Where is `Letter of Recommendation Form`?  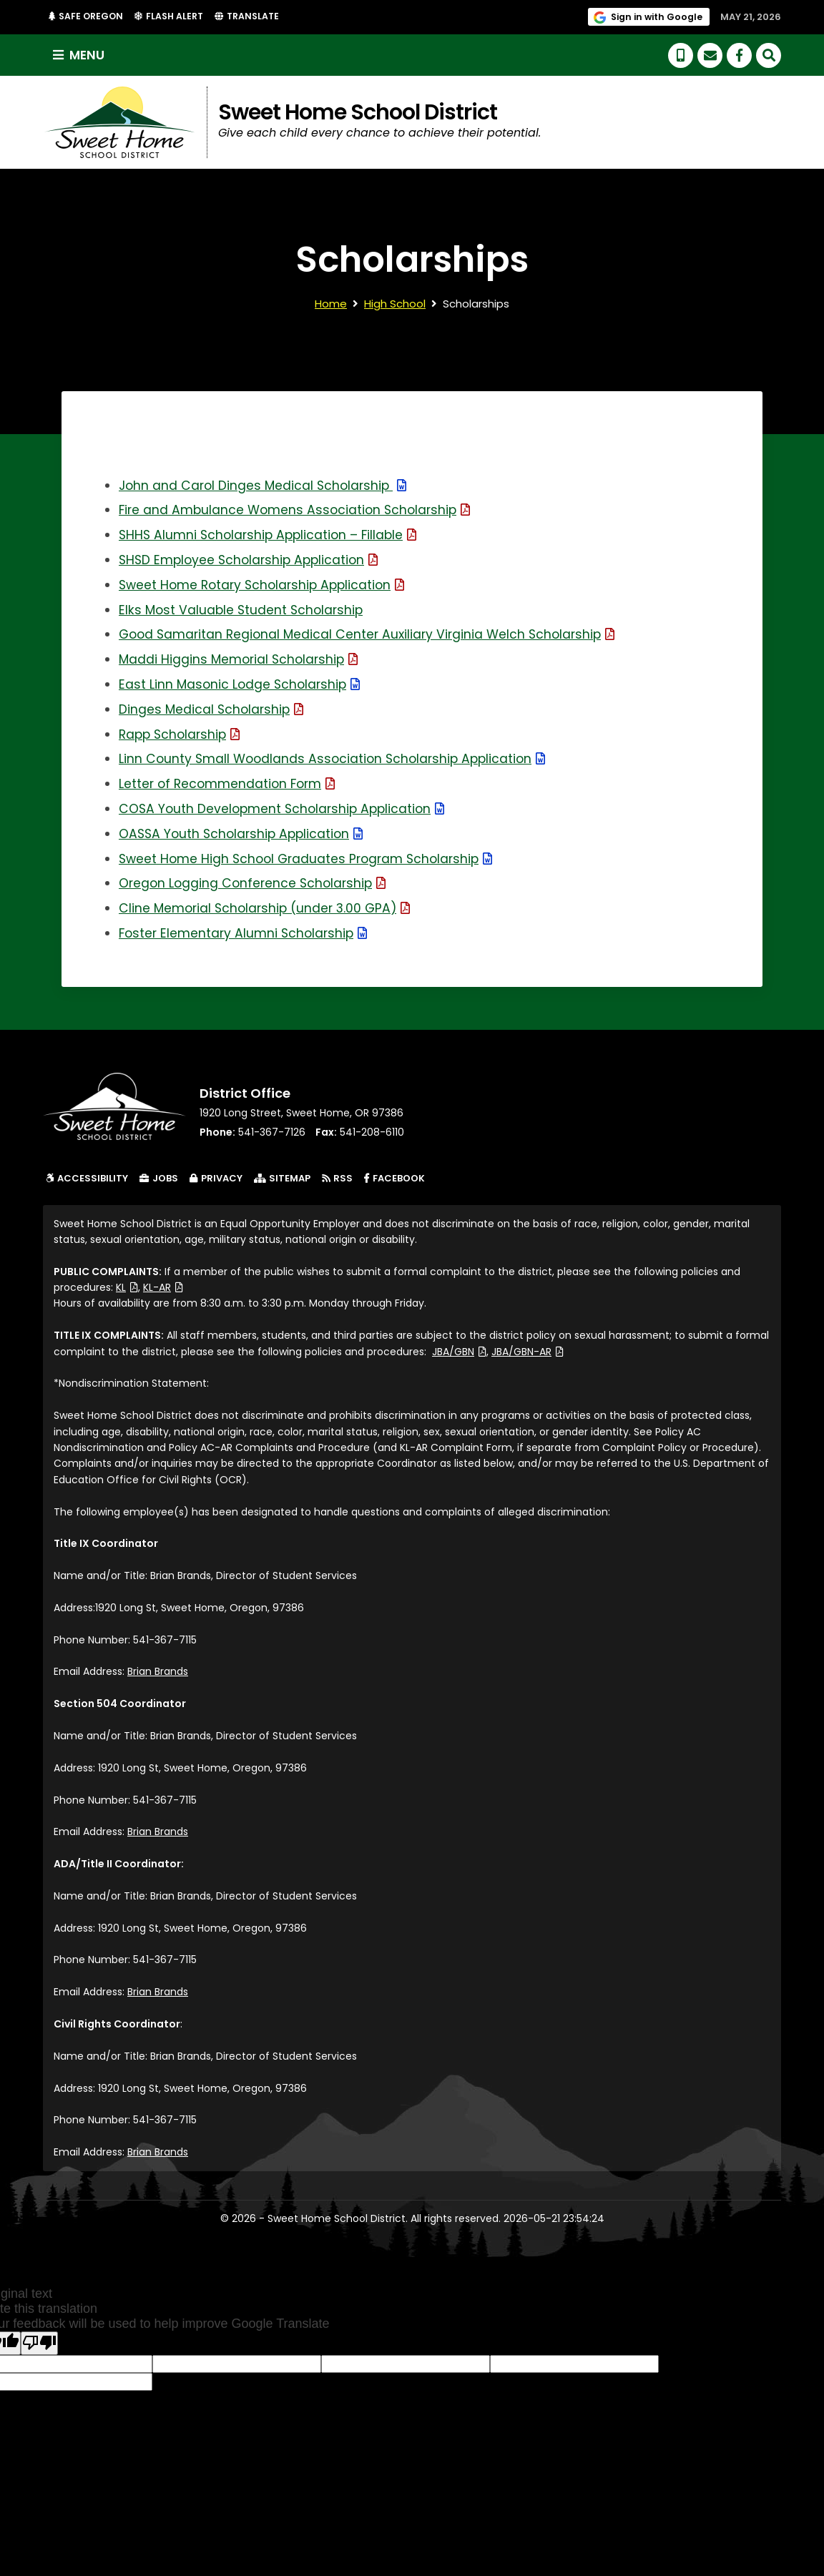
Letter of Recommendation Form is located at coordinates (230, 784).